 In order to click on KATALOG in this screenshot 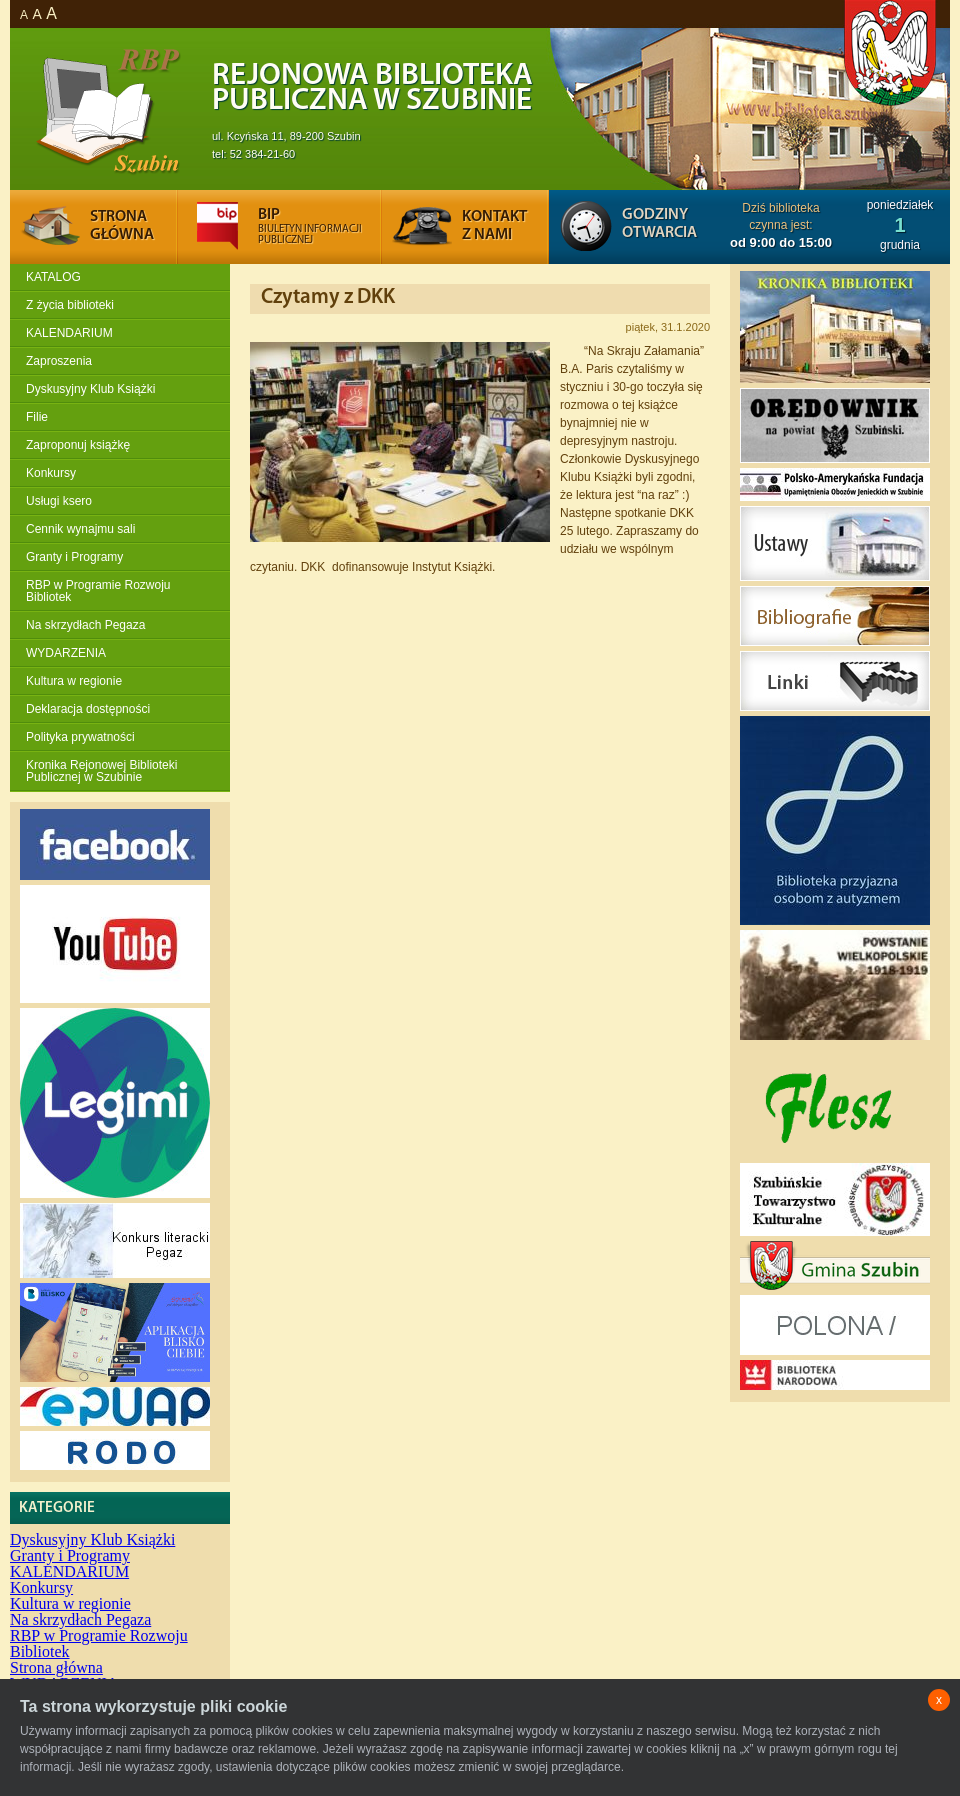, I will do `click(53, 277)`.